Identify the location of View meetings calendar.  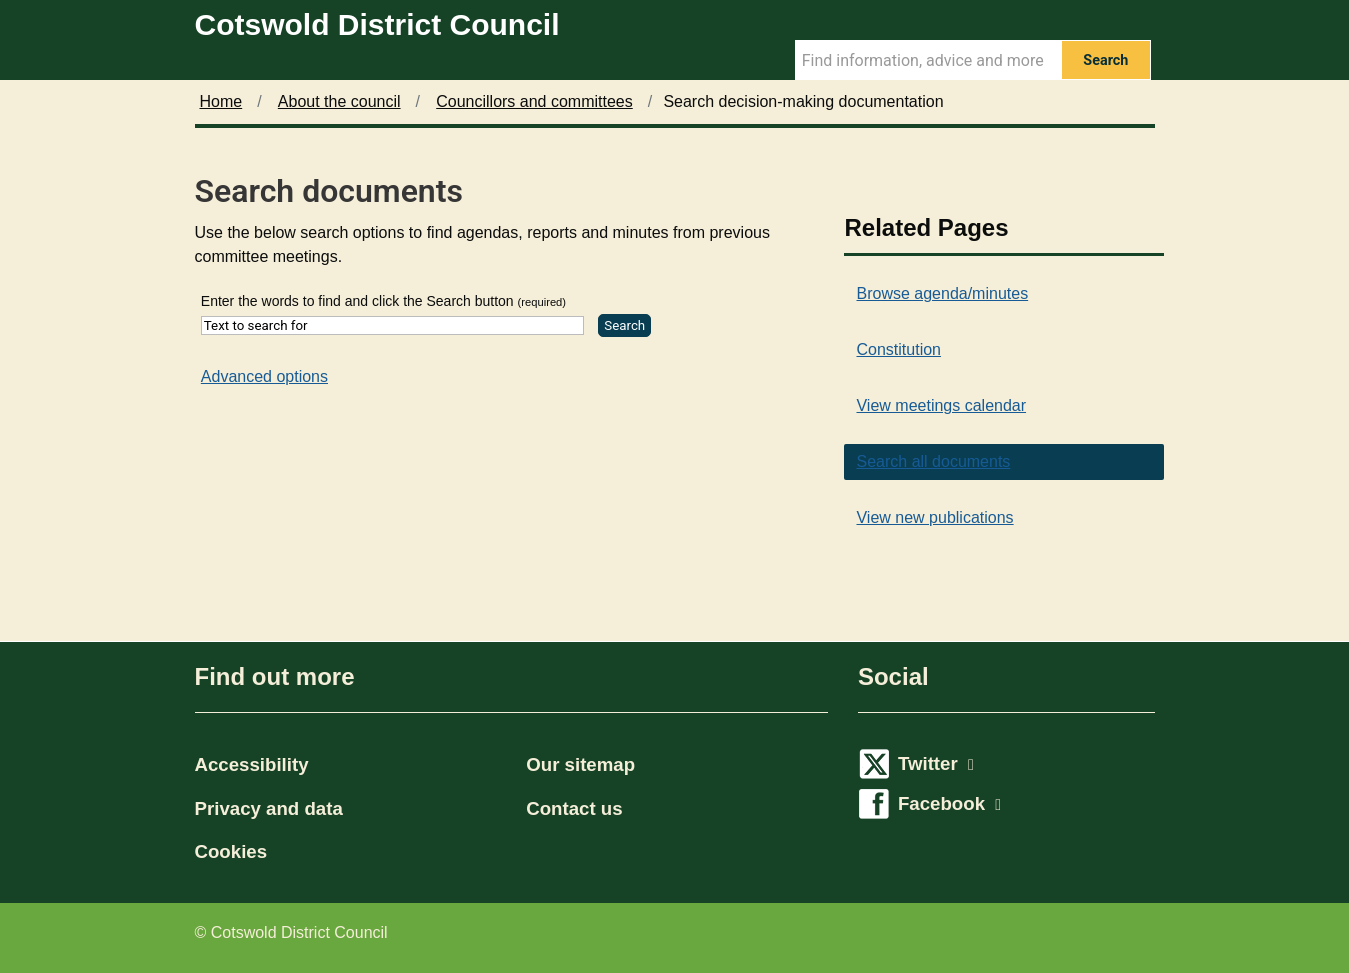
(941, 405).